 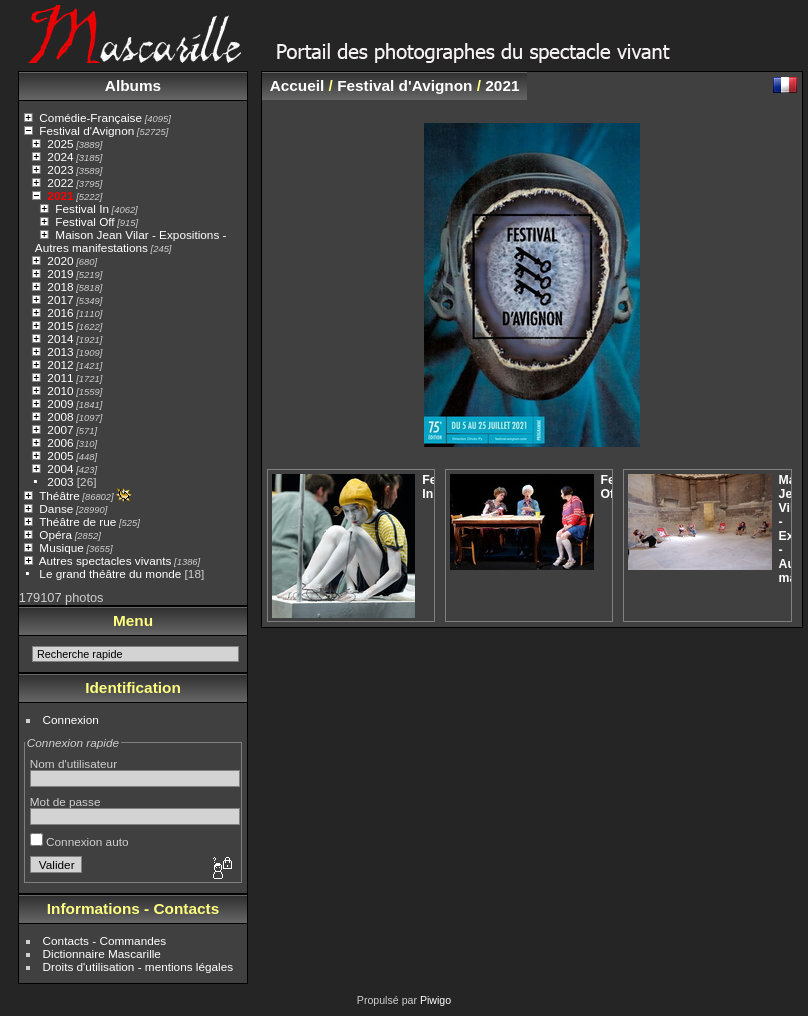 What do you see at coordinates (297, 85) in the screenshot?
I see `Accueil` at bounding box center [297, 85].